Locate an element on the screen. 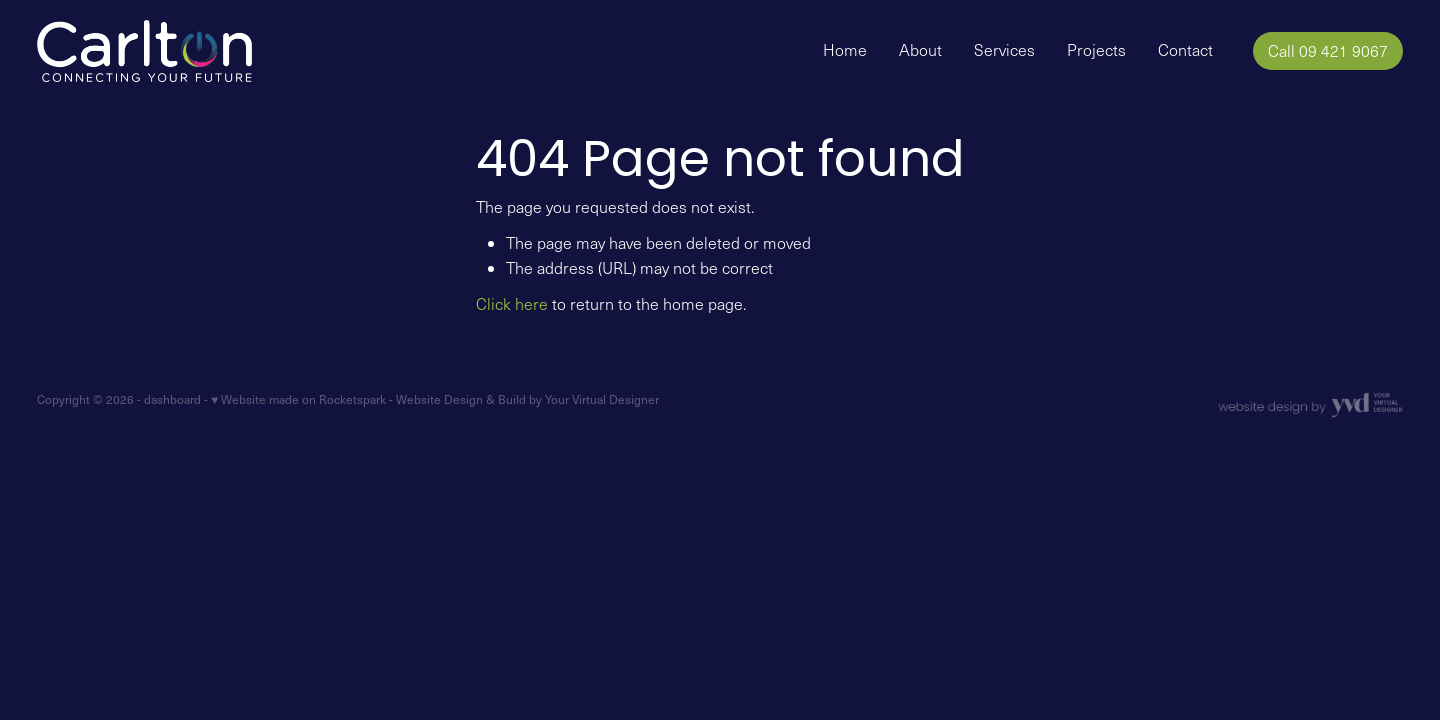 The width and height of the screenshot is (1440, 720). Click here is located at coordinates (512, 303).